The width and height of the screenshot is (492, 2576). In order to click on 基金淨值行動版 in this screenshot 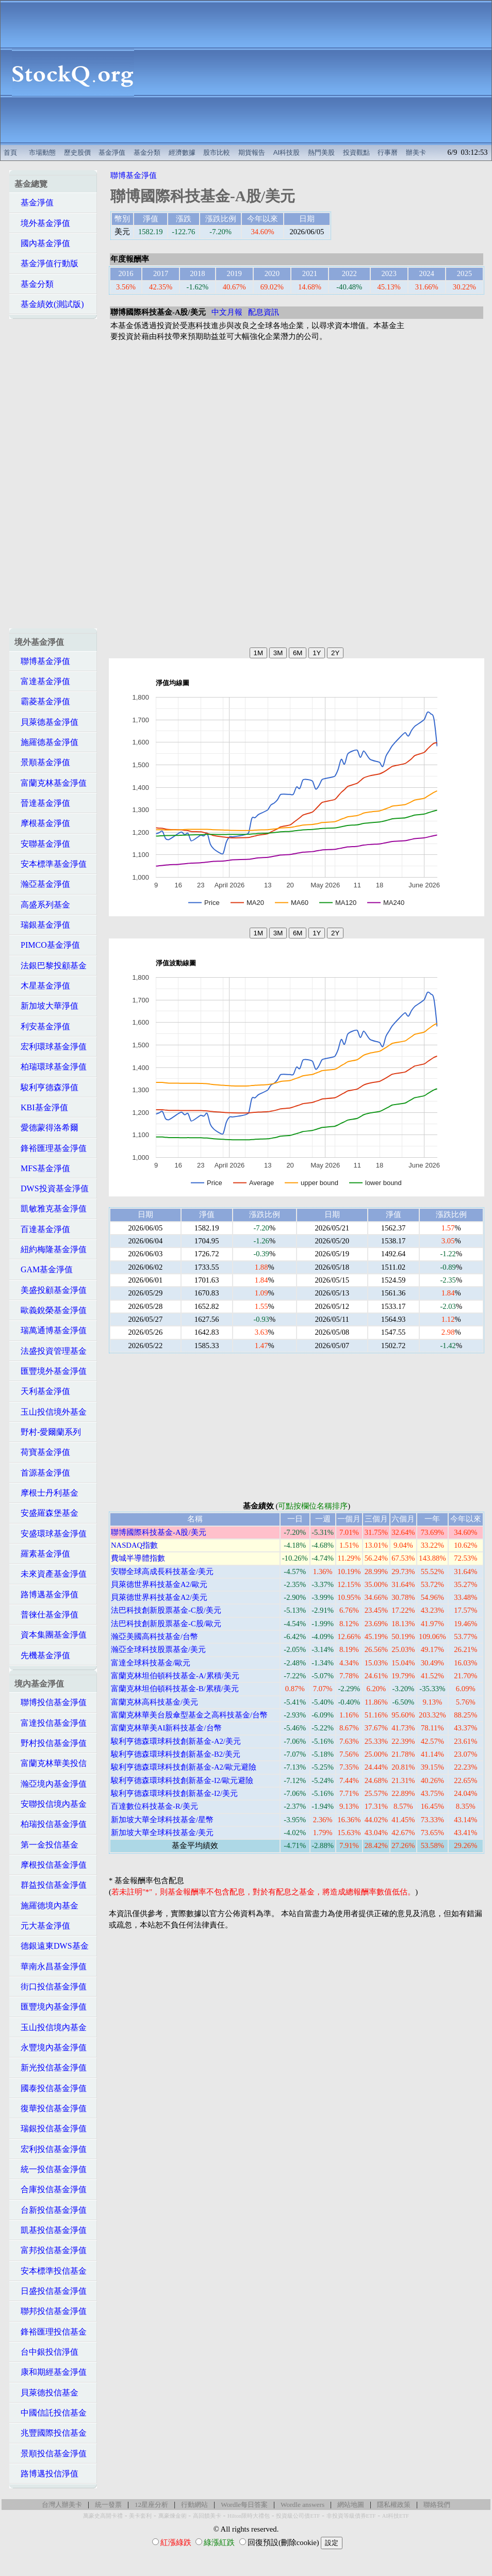, I will do `click(46, 263)`.